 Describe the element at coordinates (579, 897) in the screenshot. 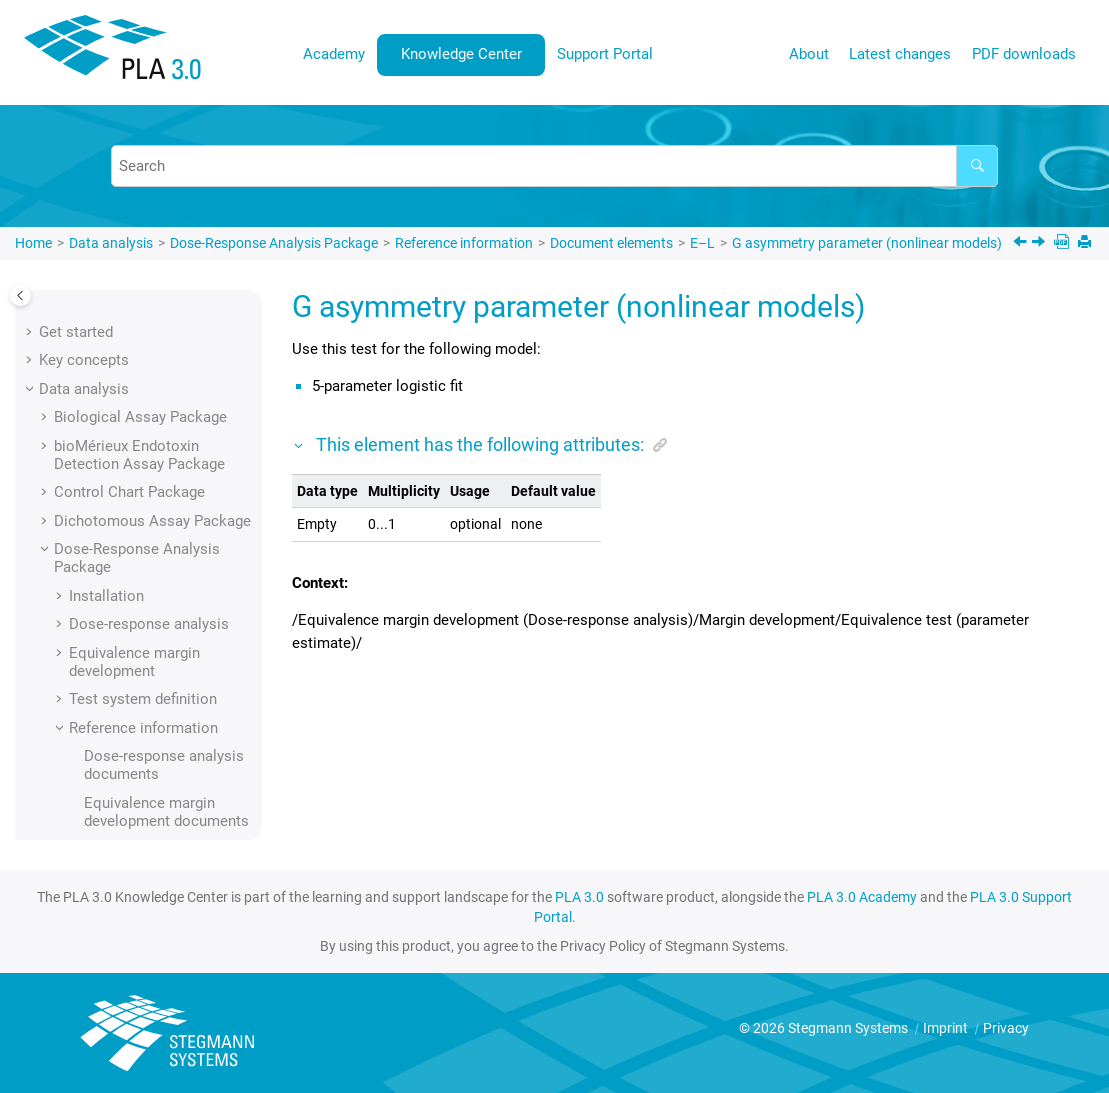

I see `PLA 3.0` at that location.